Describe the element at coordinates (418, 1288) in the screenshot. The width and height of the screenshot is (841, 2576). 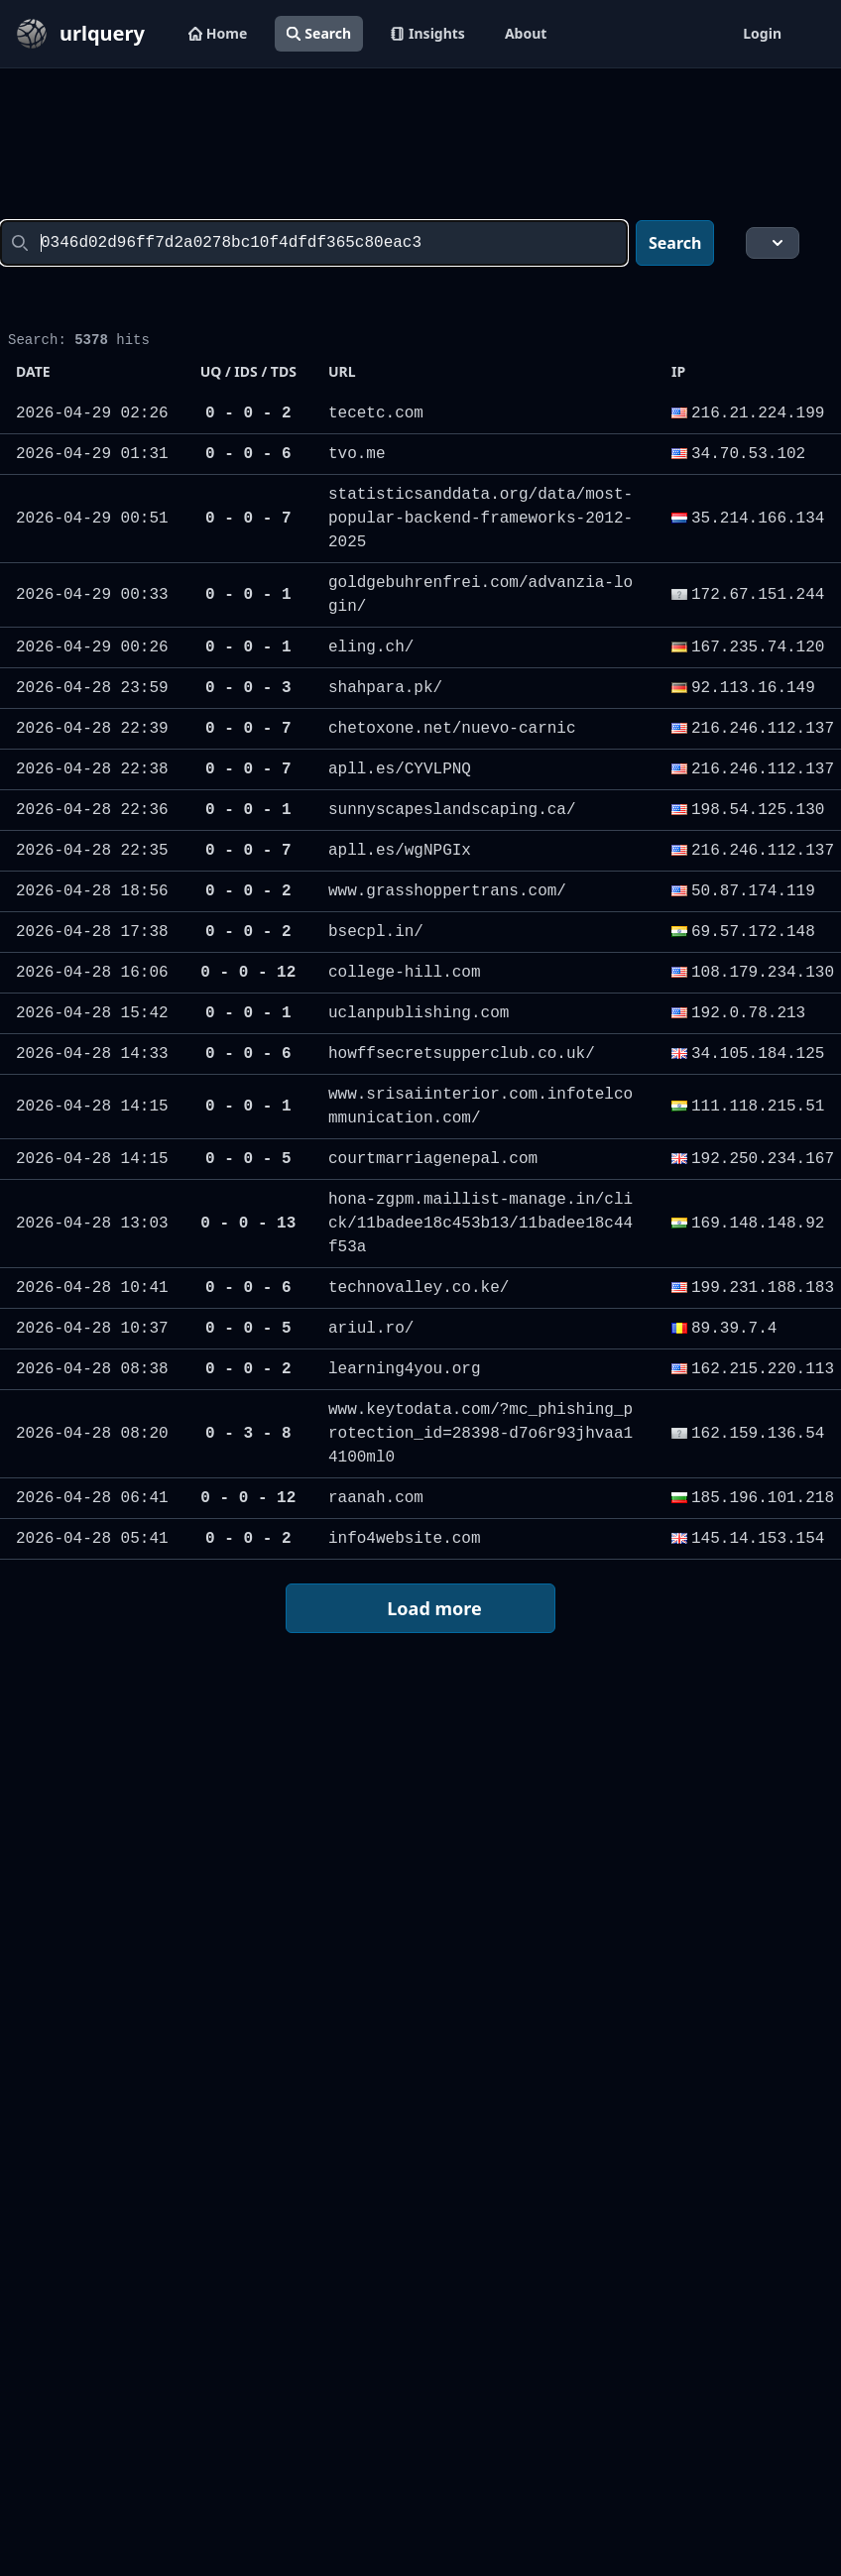
I see `technovalley.co.ke/` at that location.